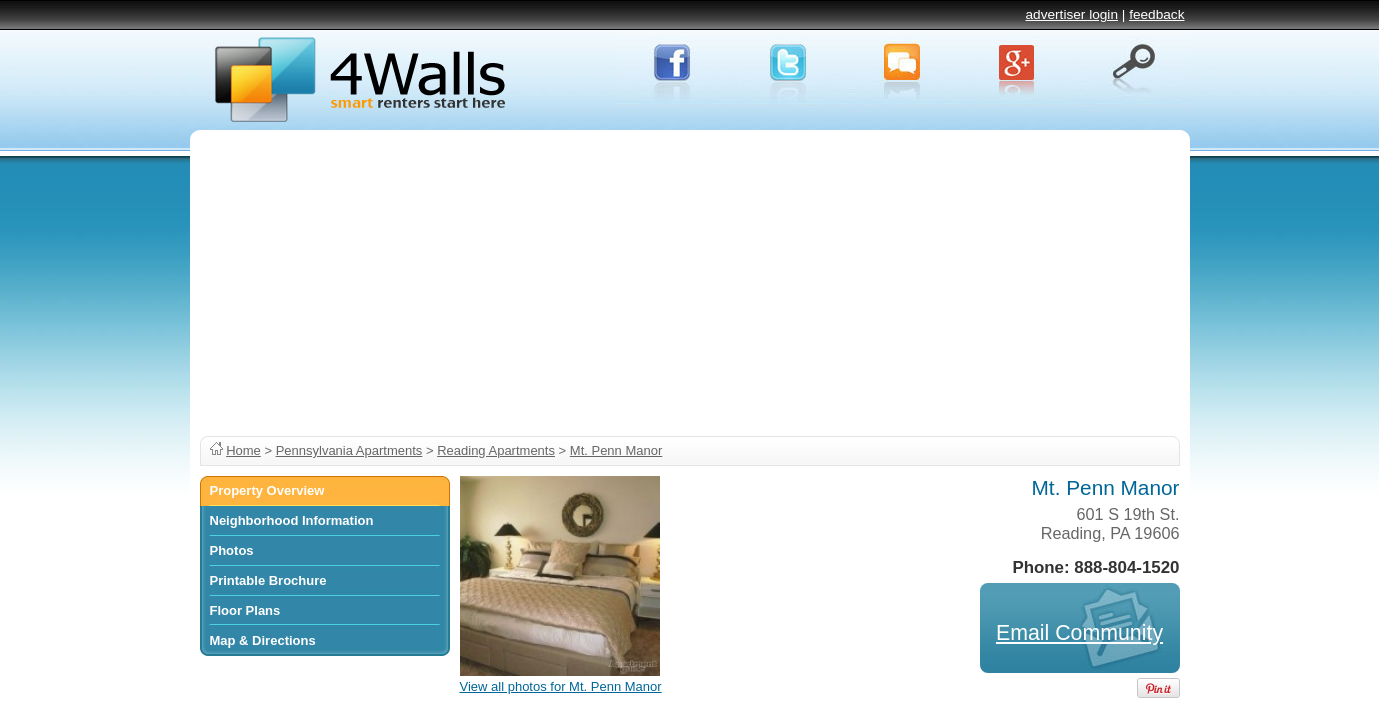 The height and width of the screenshot is (726, 1379). Describe the element at coordinates (349, 450) in the screenshot. I see `Pennsylvania Apartments` at that location.